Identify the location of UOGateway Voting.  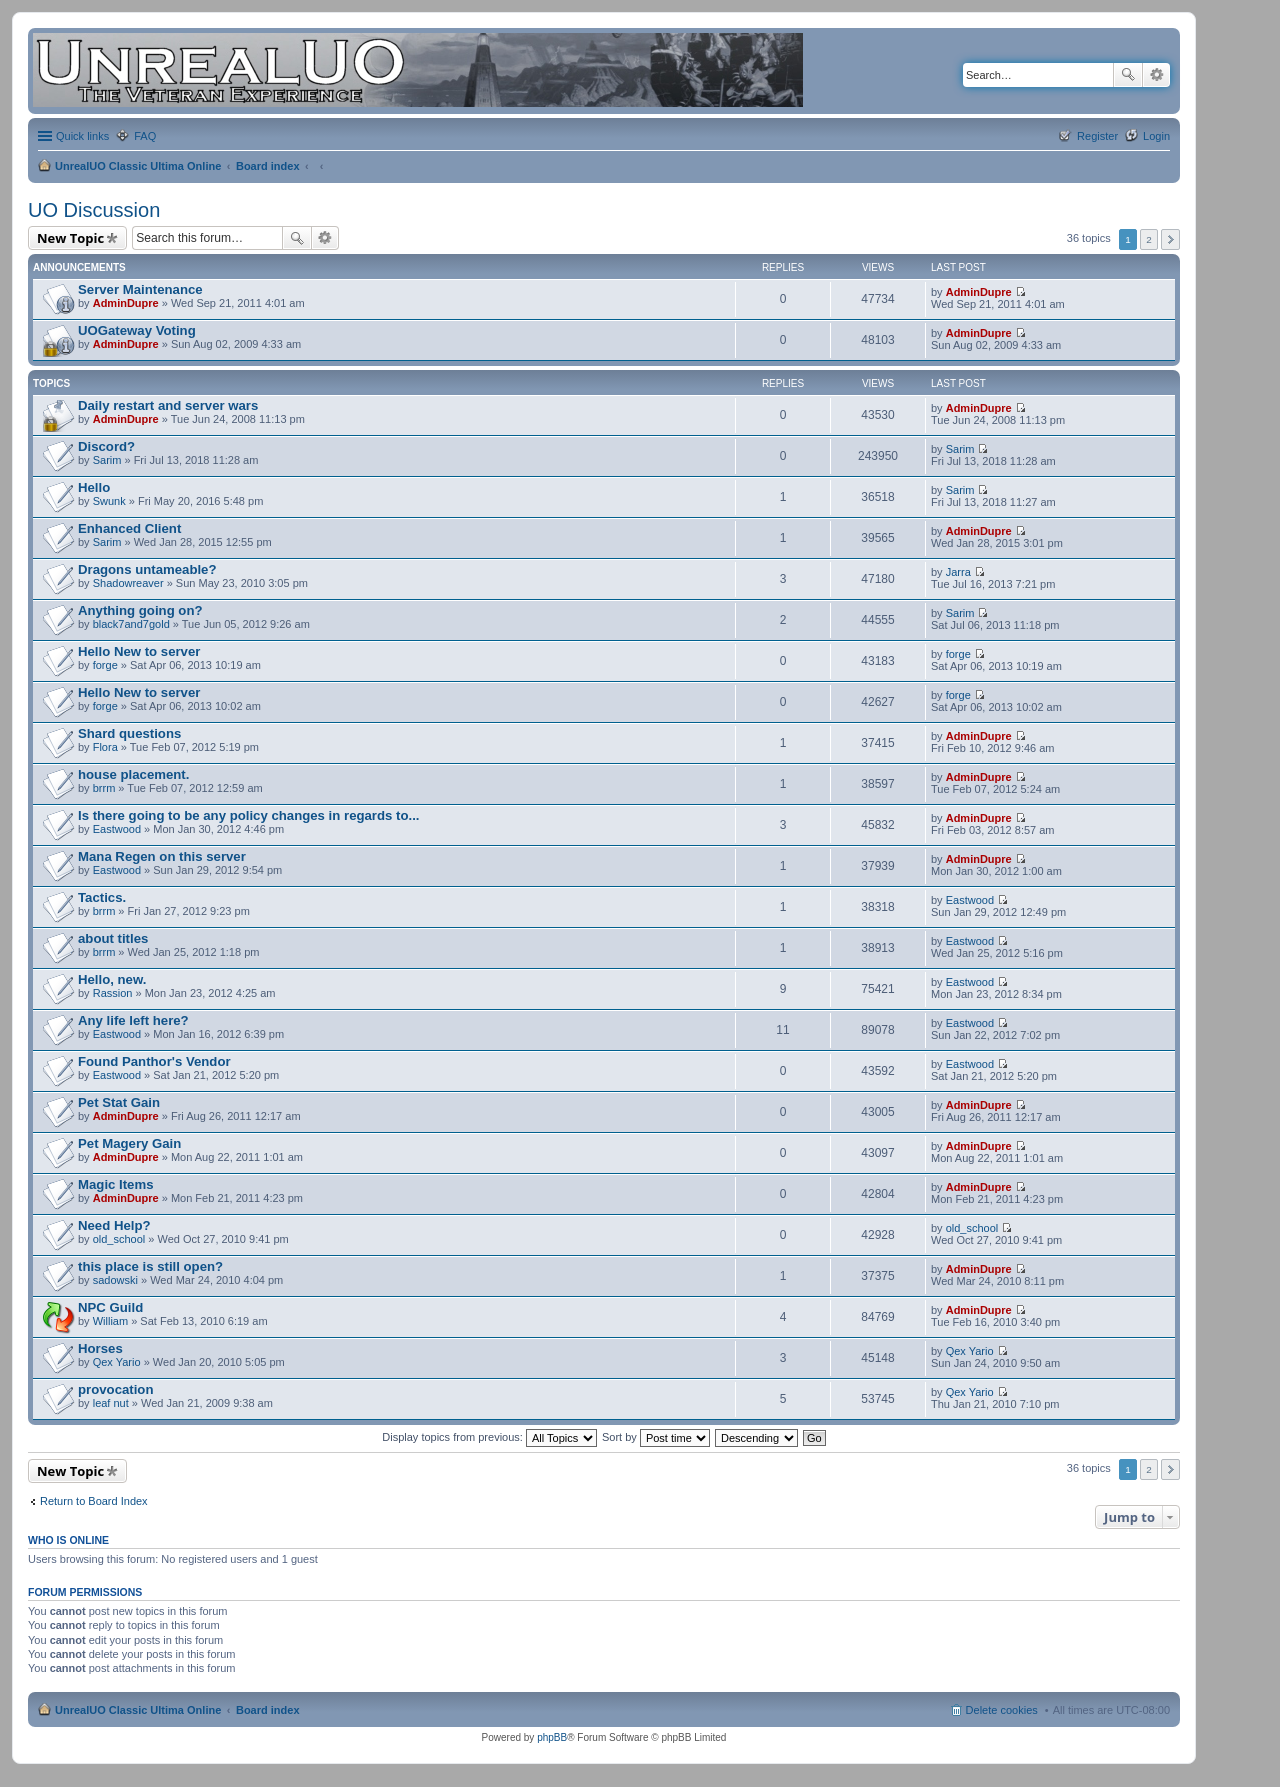
(137, 330).